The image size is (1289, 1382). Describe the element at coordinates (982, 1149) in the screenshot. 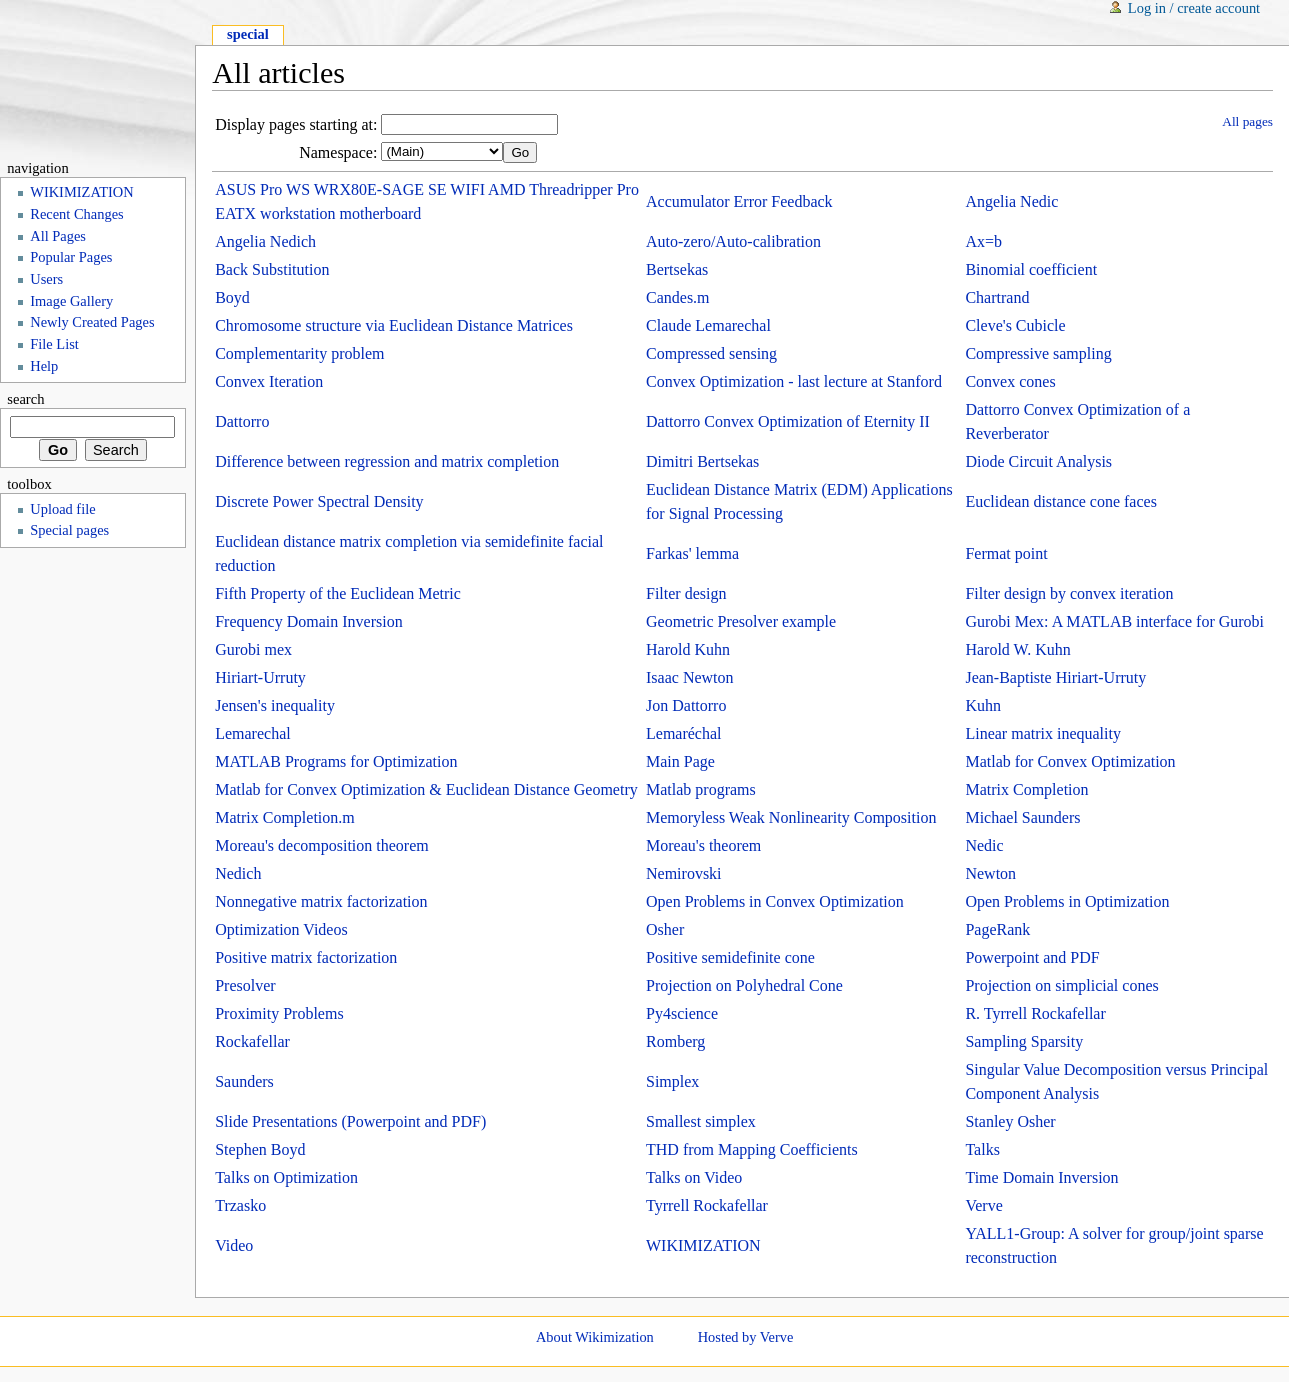

I see `Talks` at that location.